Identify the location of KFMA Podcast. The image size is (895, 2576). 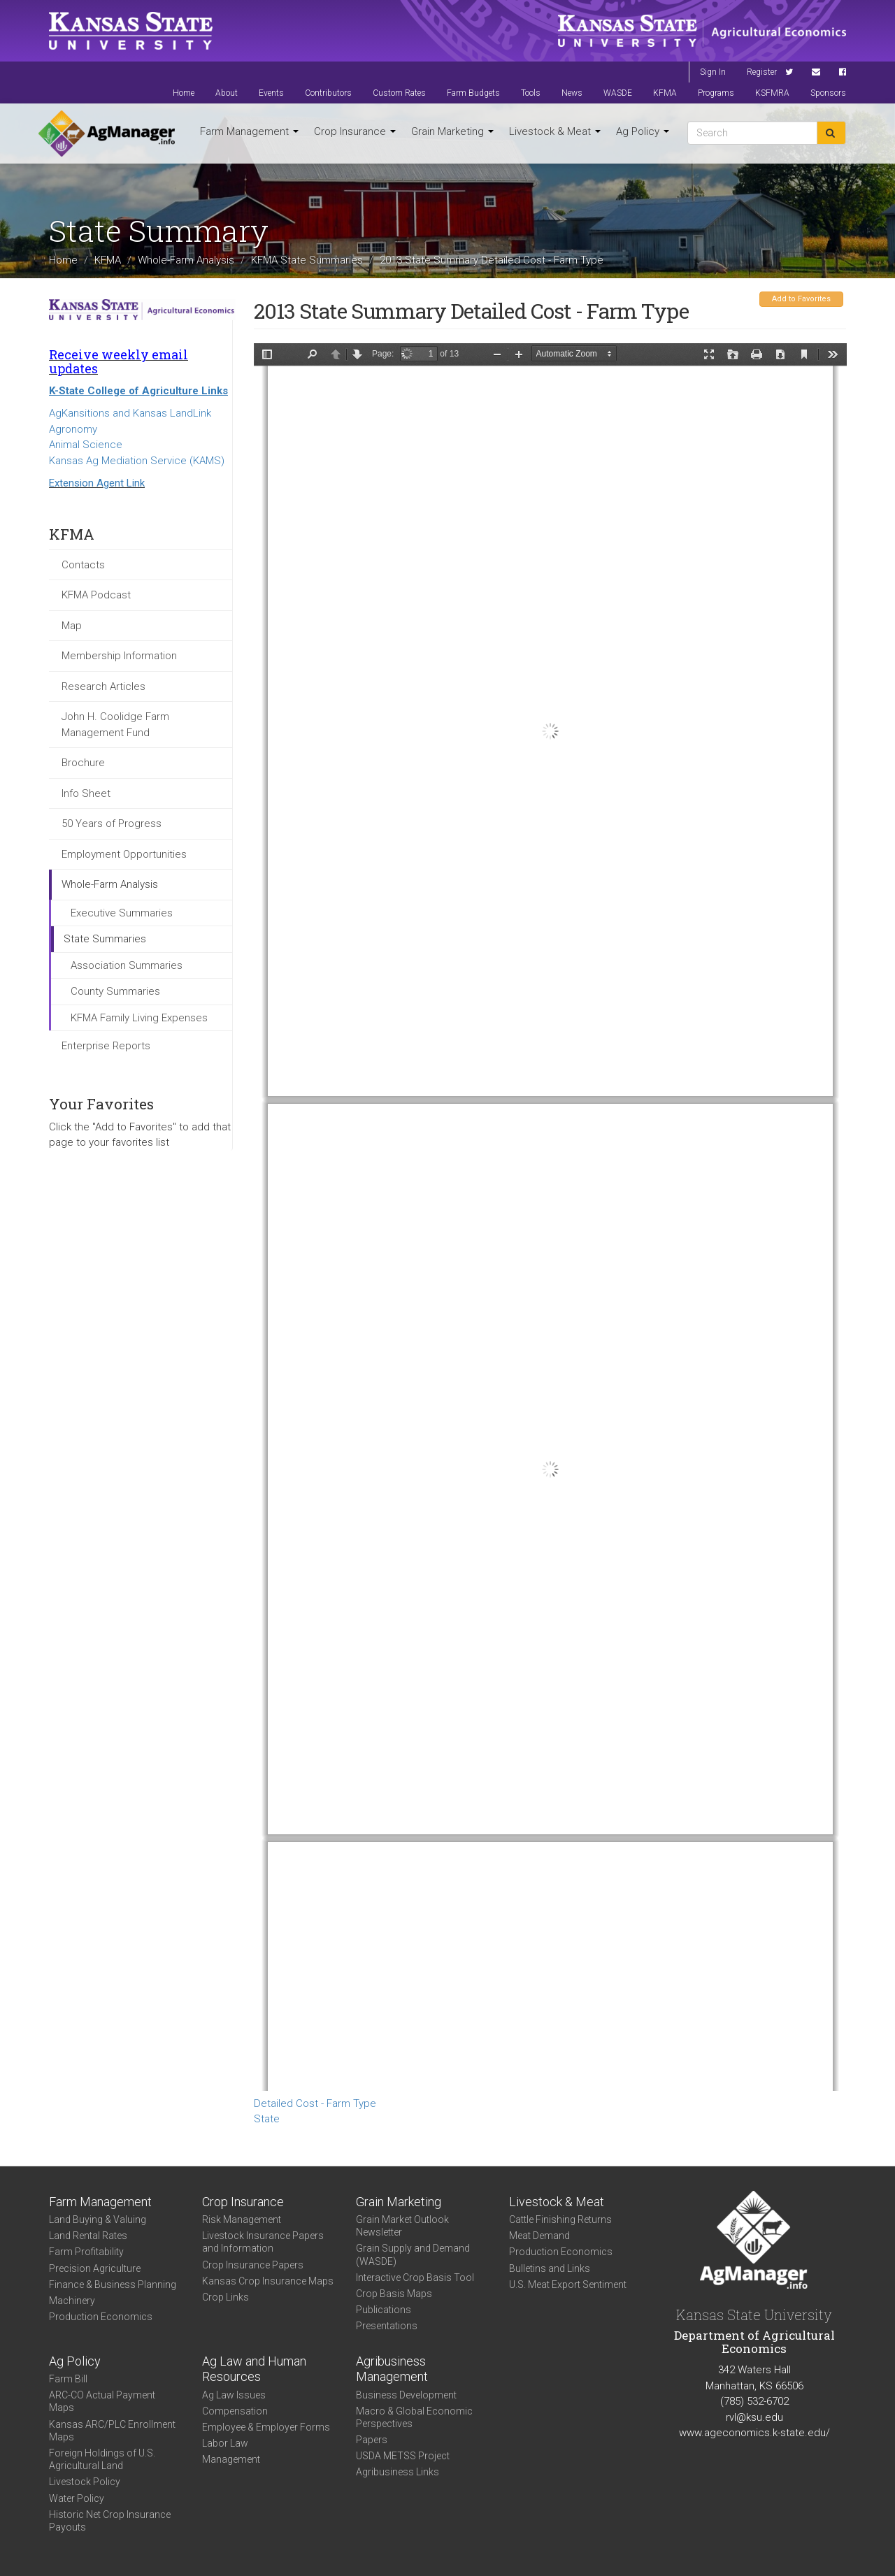
(96, 595).